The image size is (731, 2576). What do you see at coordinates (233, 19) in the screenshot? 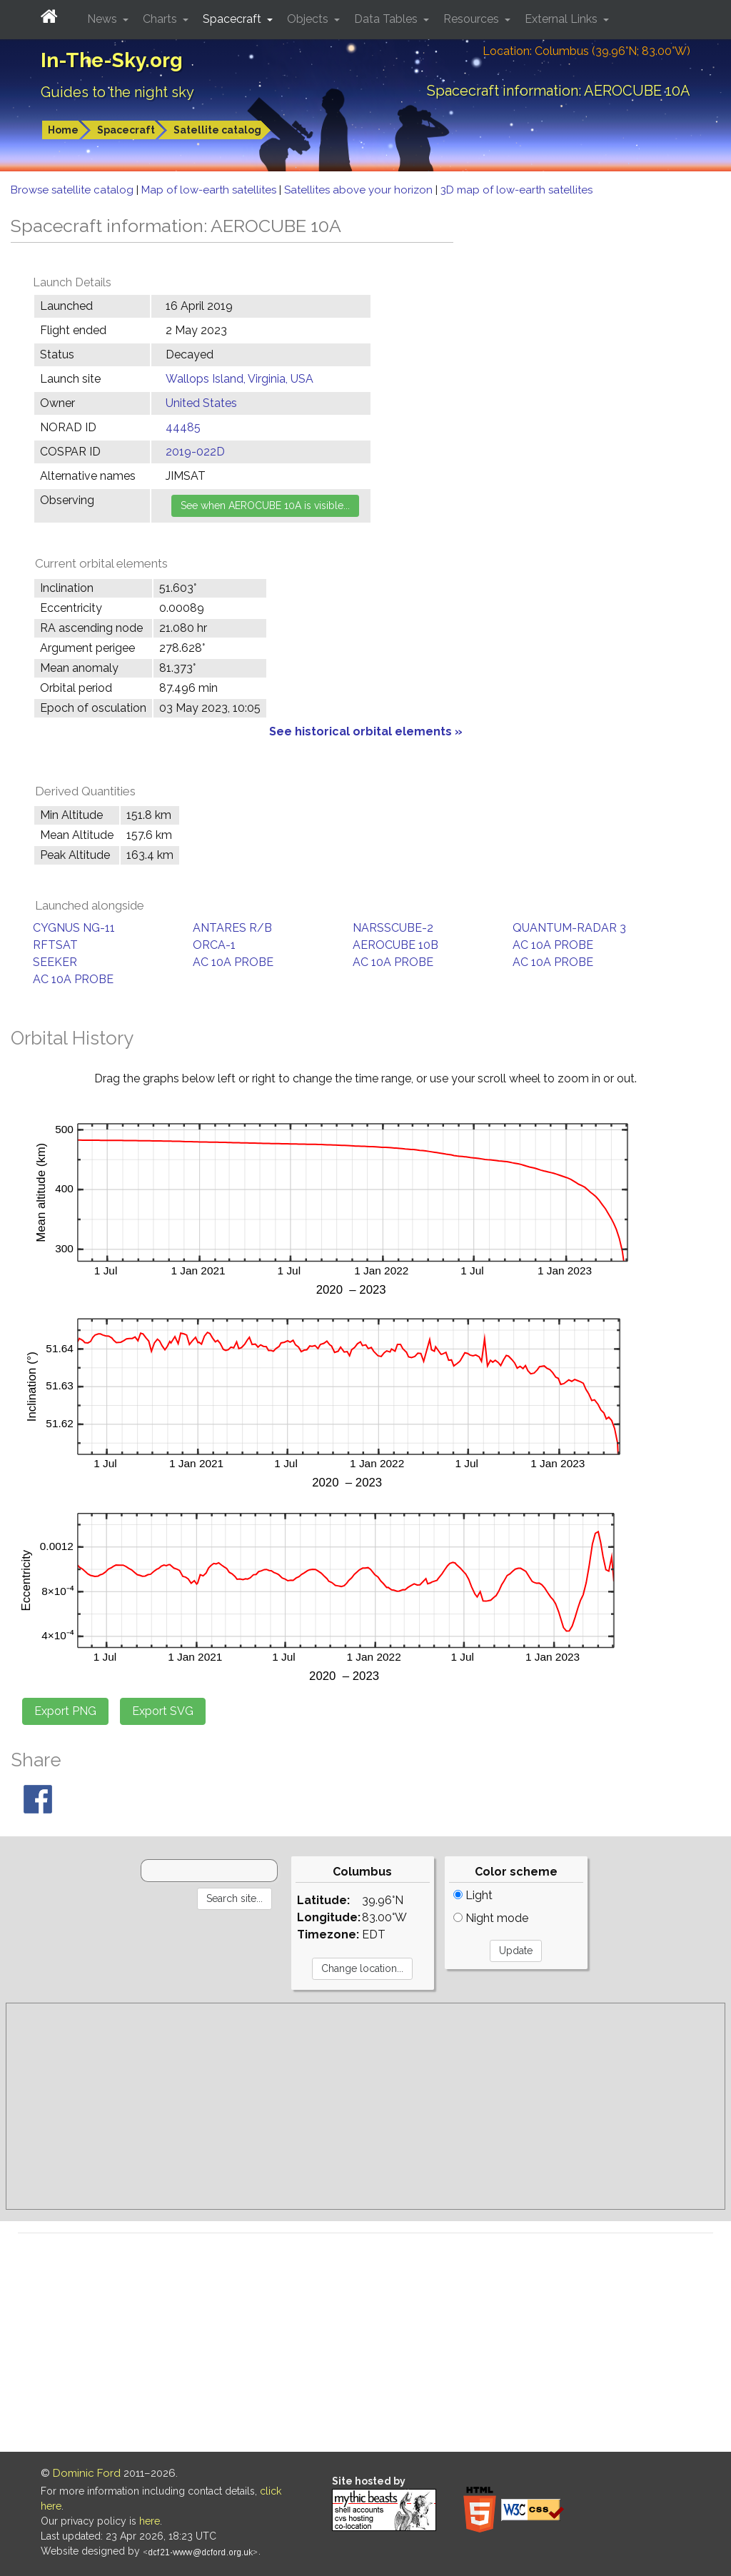
I see `Spacecraft [button]` at bounding box center [233, 19].